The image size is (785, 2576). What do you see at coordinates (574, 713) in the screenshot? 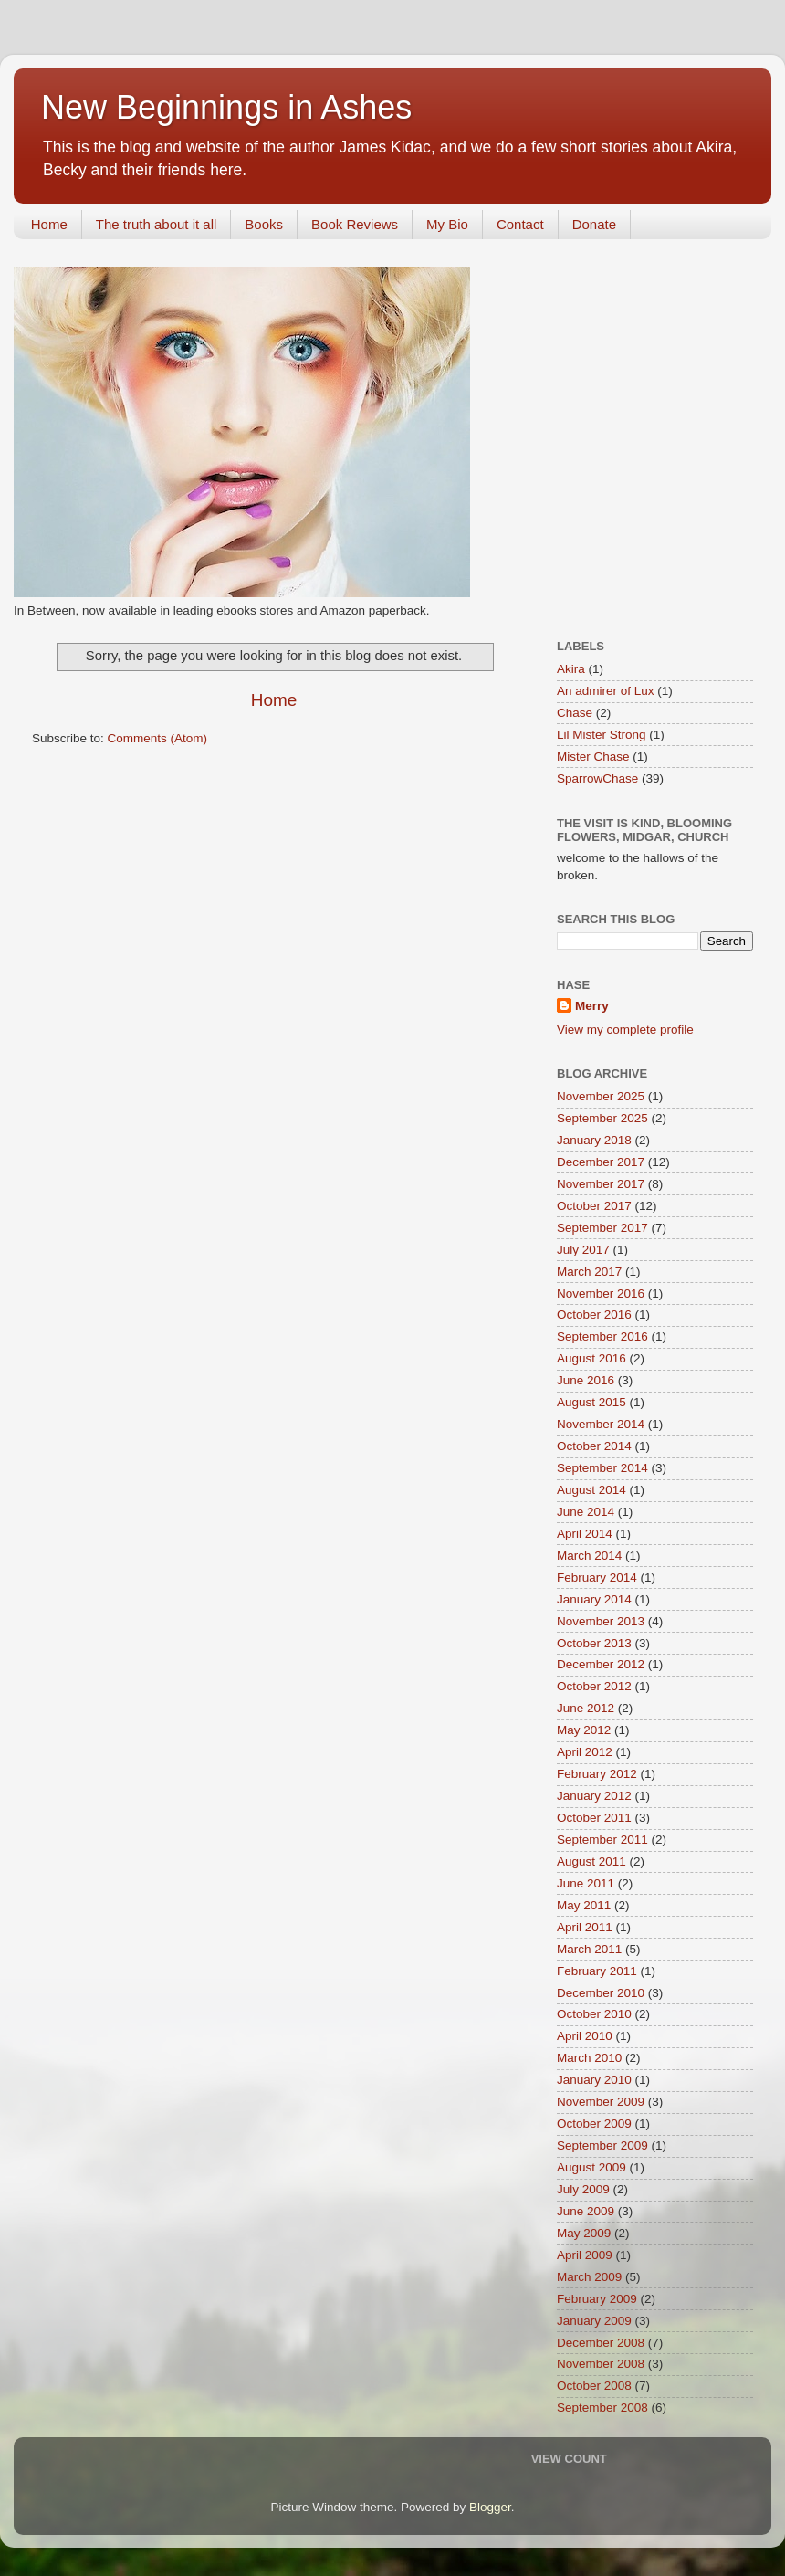
I see `Chase` at bounding box center [574, 713].